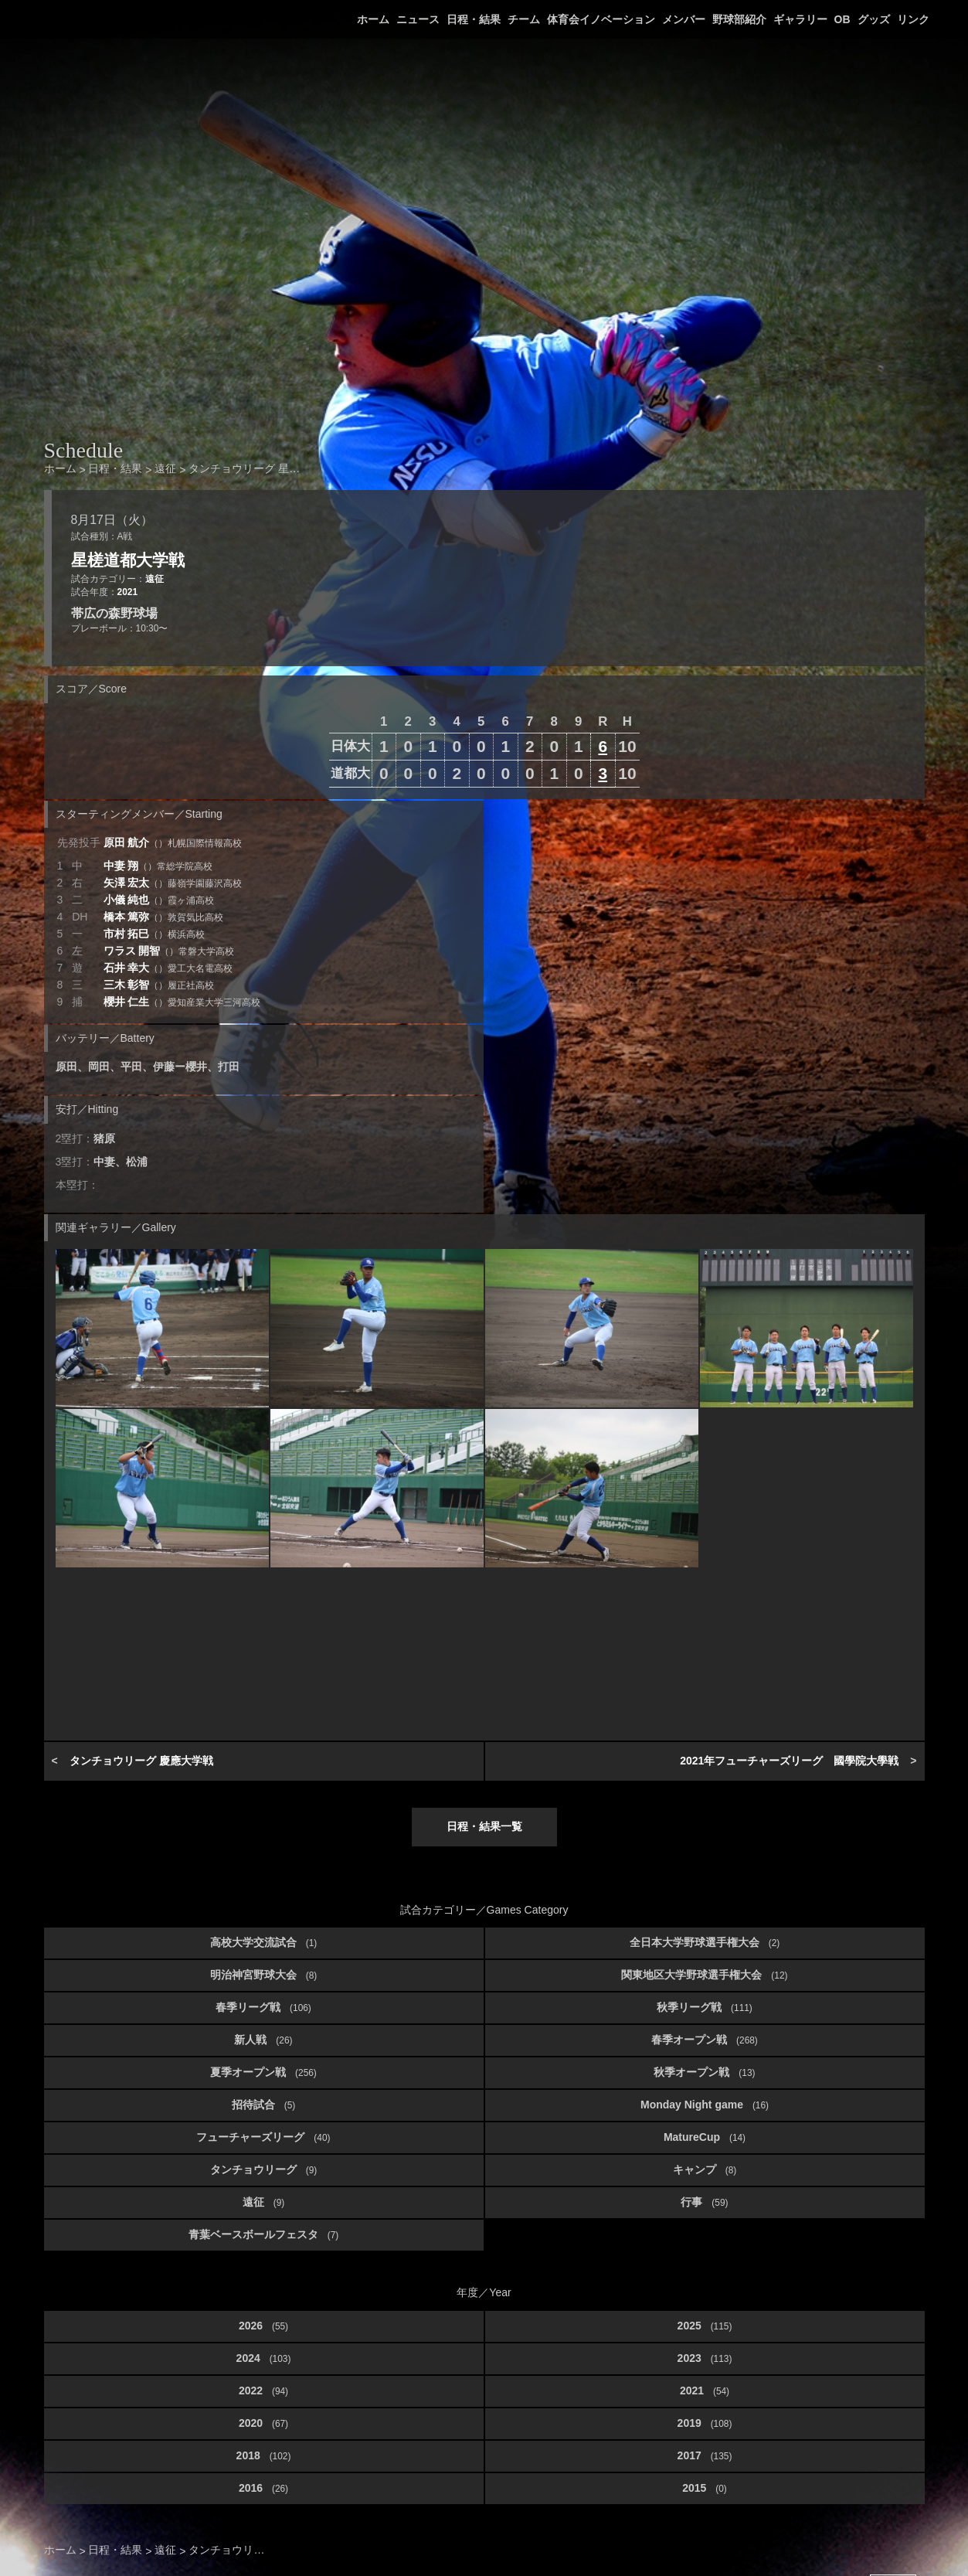 This screenshot has height=2576, width=968. What do you see at coordinates (524, 19) in the screenshot?
I see `チーム` at bounding box center [524, 19].